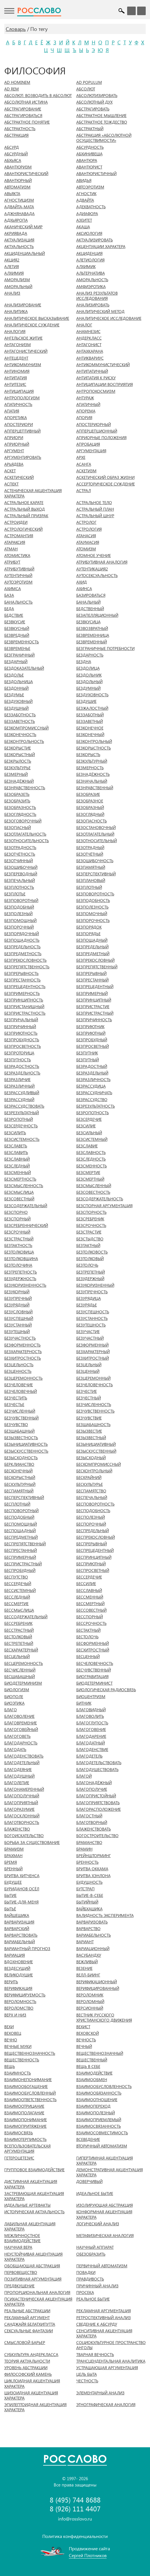 The width and height of the screenshot is (150, 2576). I want to click on Политика конфиденциальности, so click(75, 2536).